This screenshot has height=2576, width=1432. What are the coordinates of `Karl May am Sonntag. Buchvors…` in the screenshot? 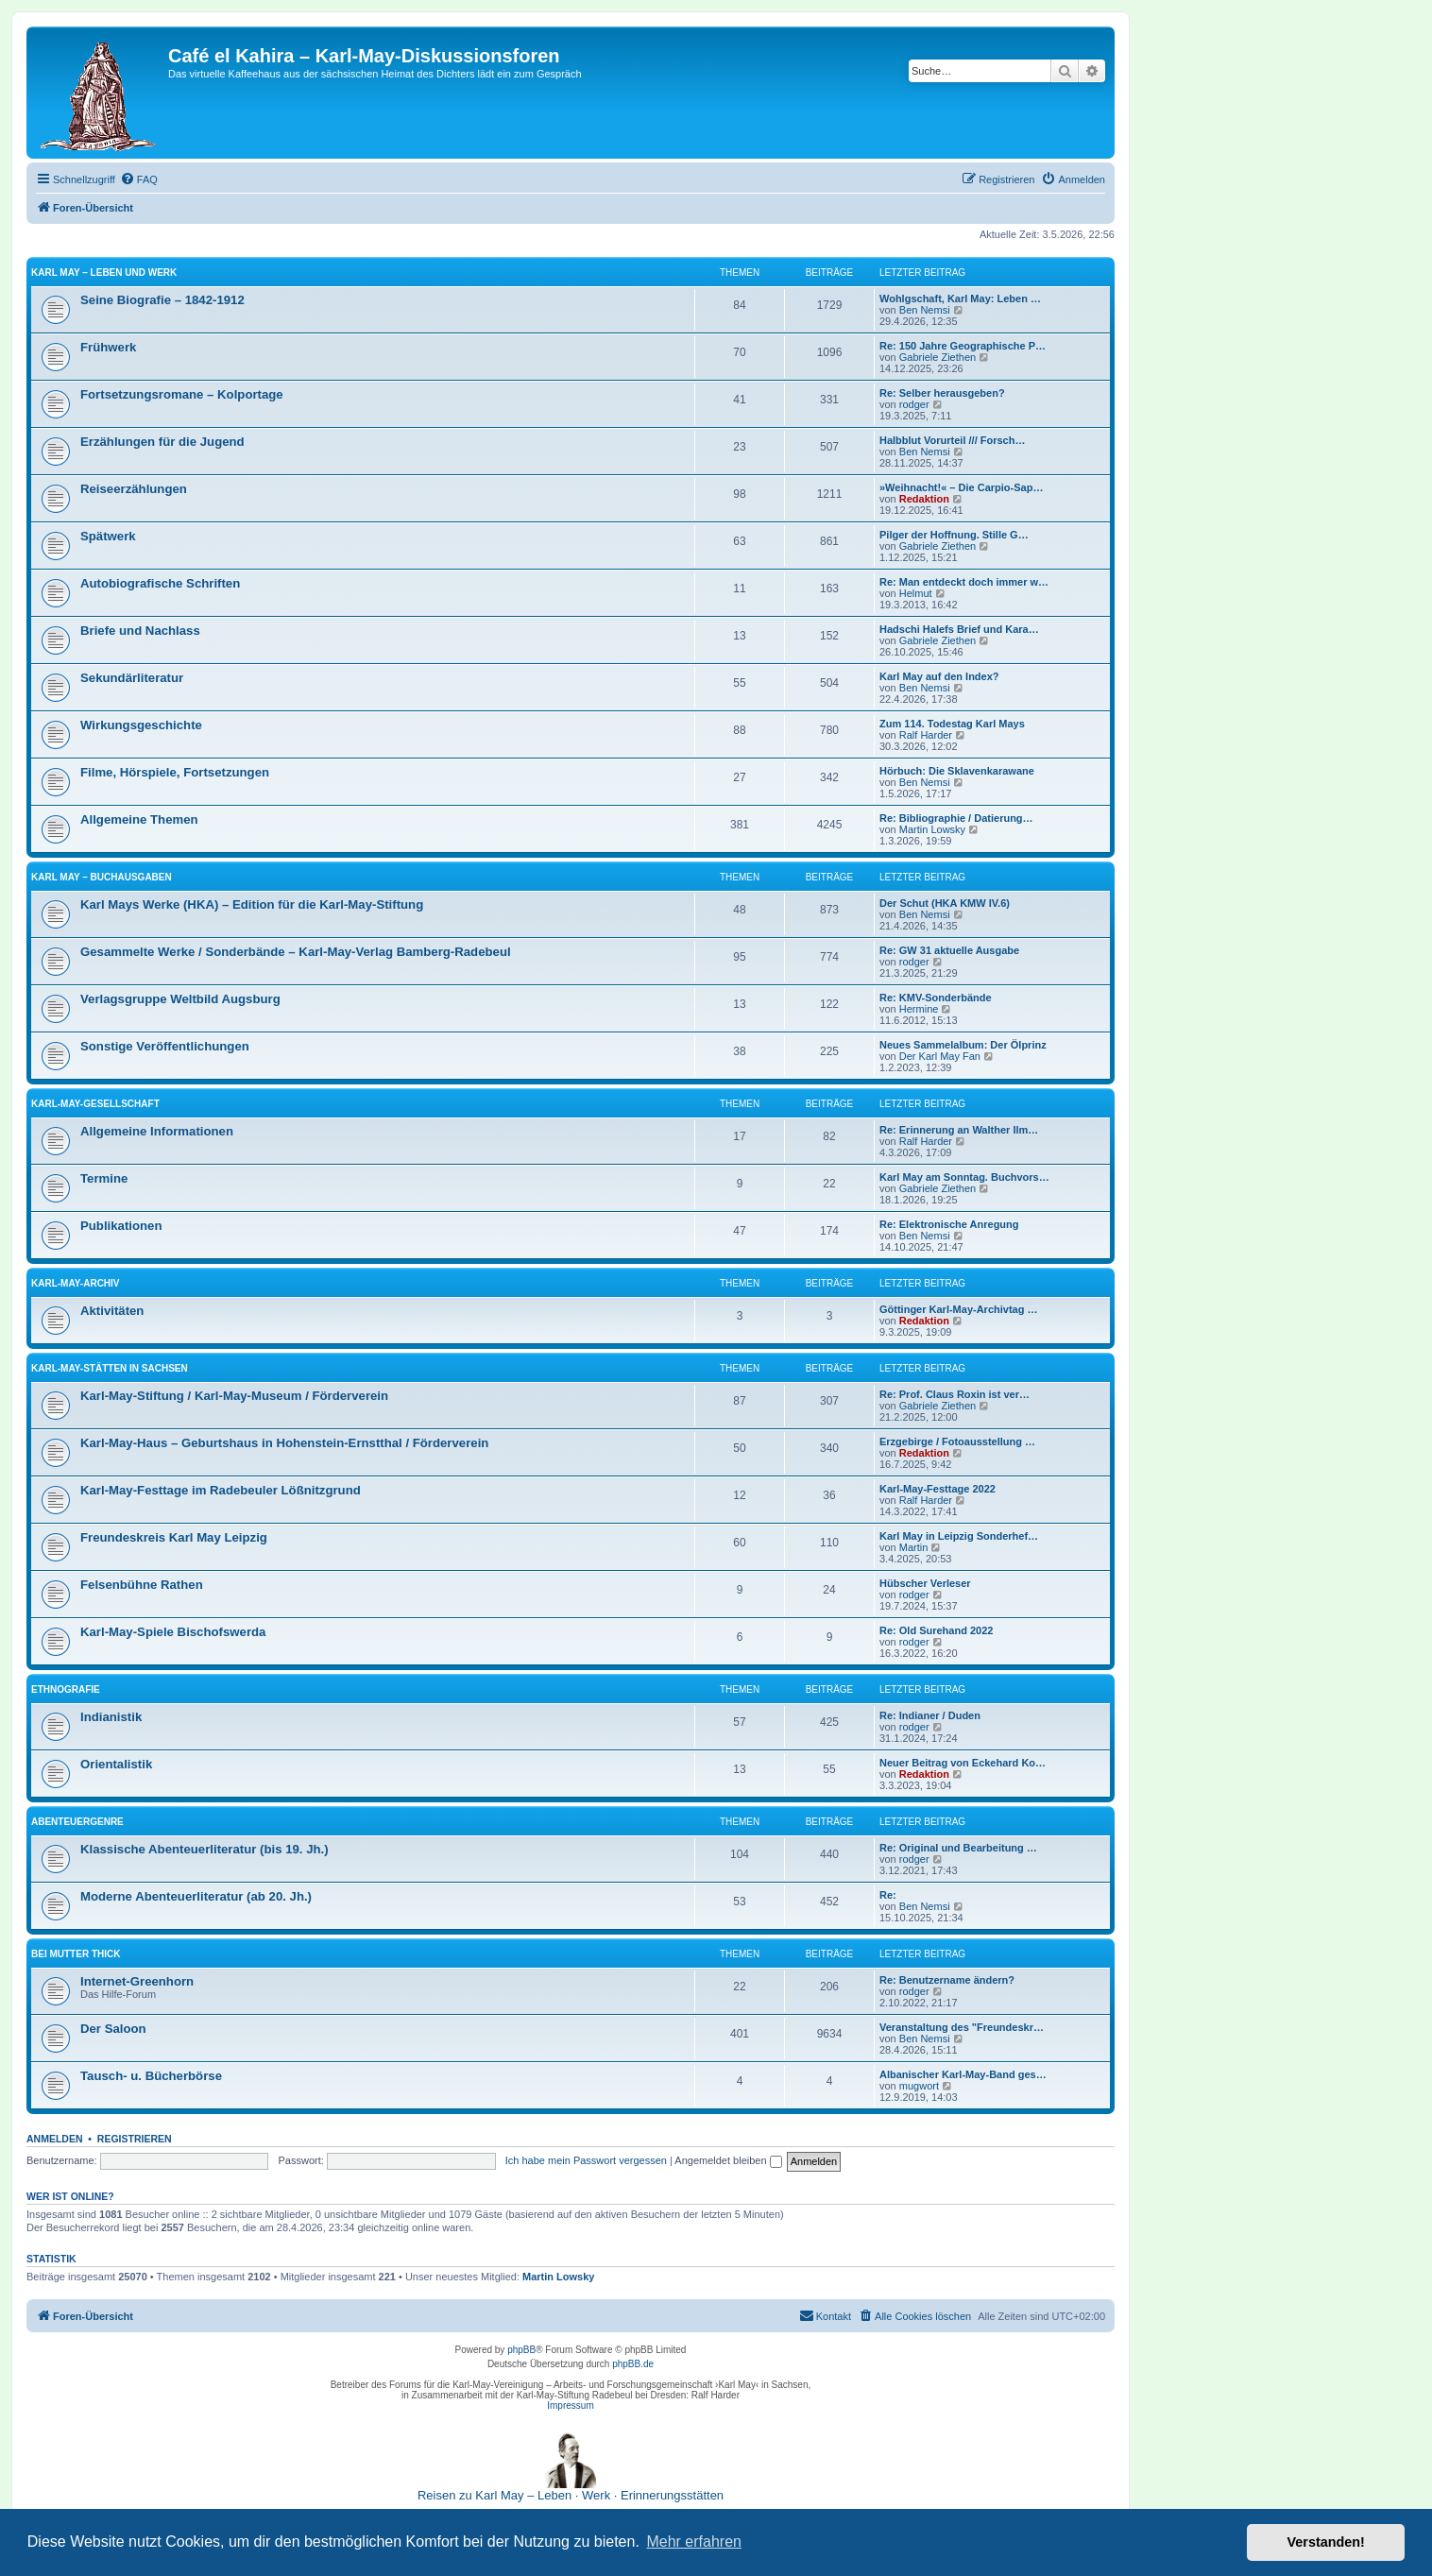 It's located at (964, 1177).